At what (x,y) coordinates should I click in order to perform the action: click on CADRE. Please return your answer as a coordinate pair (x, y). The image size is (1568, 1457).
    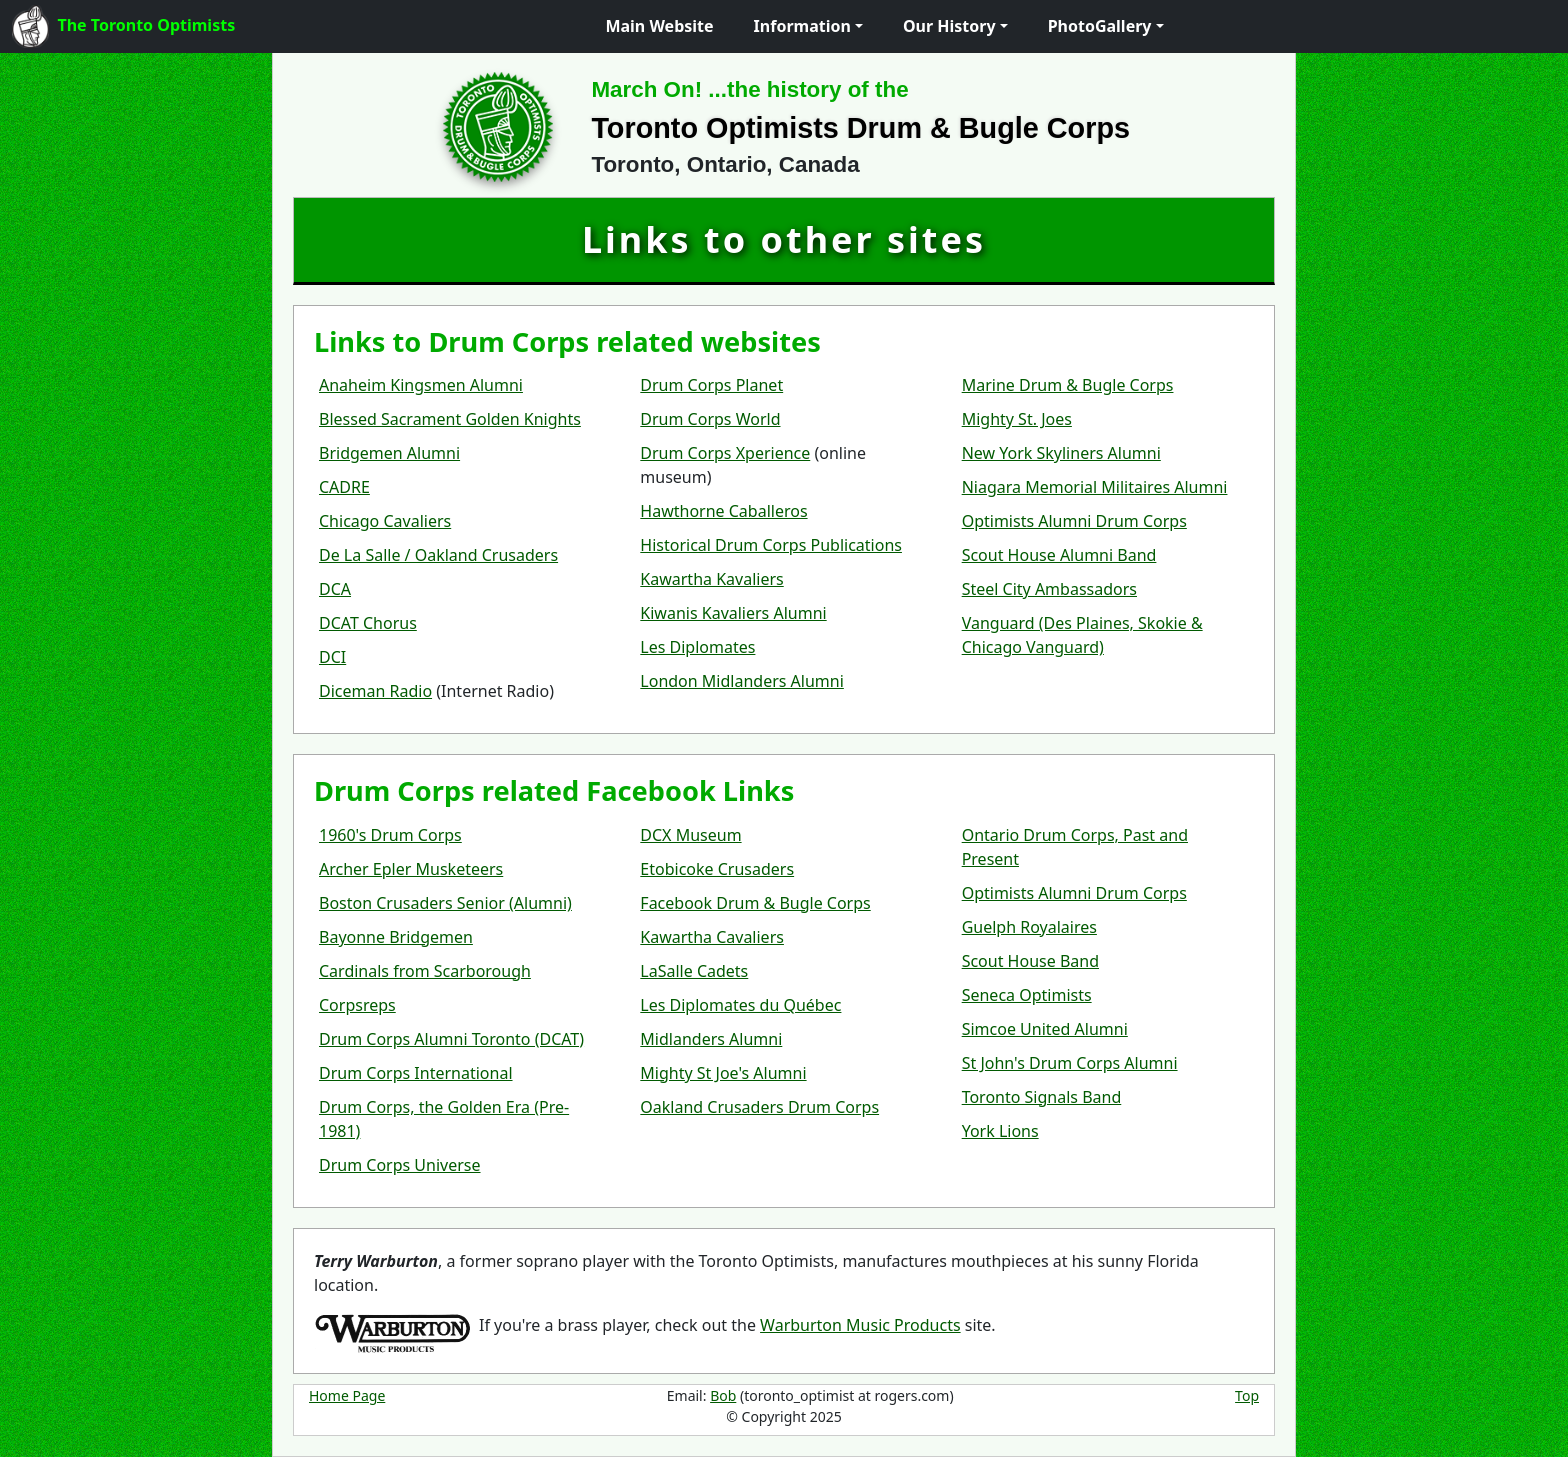
    Looking at the image, I should click on (344, 487).